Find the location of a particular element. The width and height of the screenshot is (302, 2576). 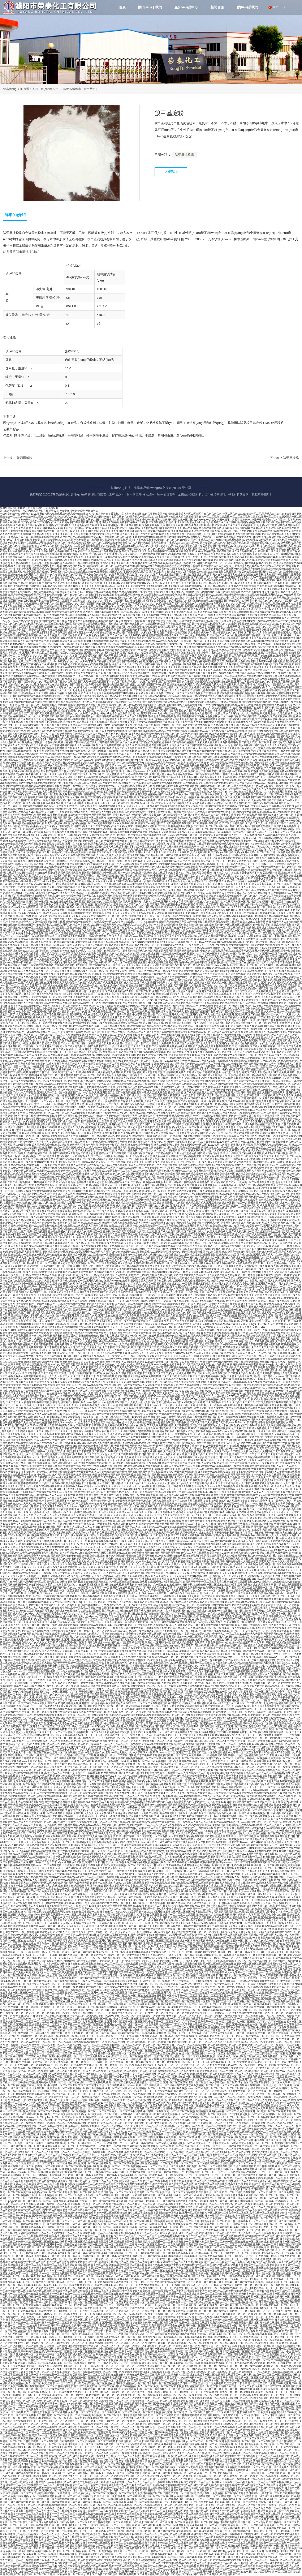

国产区精品视频,国产精品免费视频一区一,男人天堂中文字幕,亚洲久久天堂 is located at coordinates (228, 1080).